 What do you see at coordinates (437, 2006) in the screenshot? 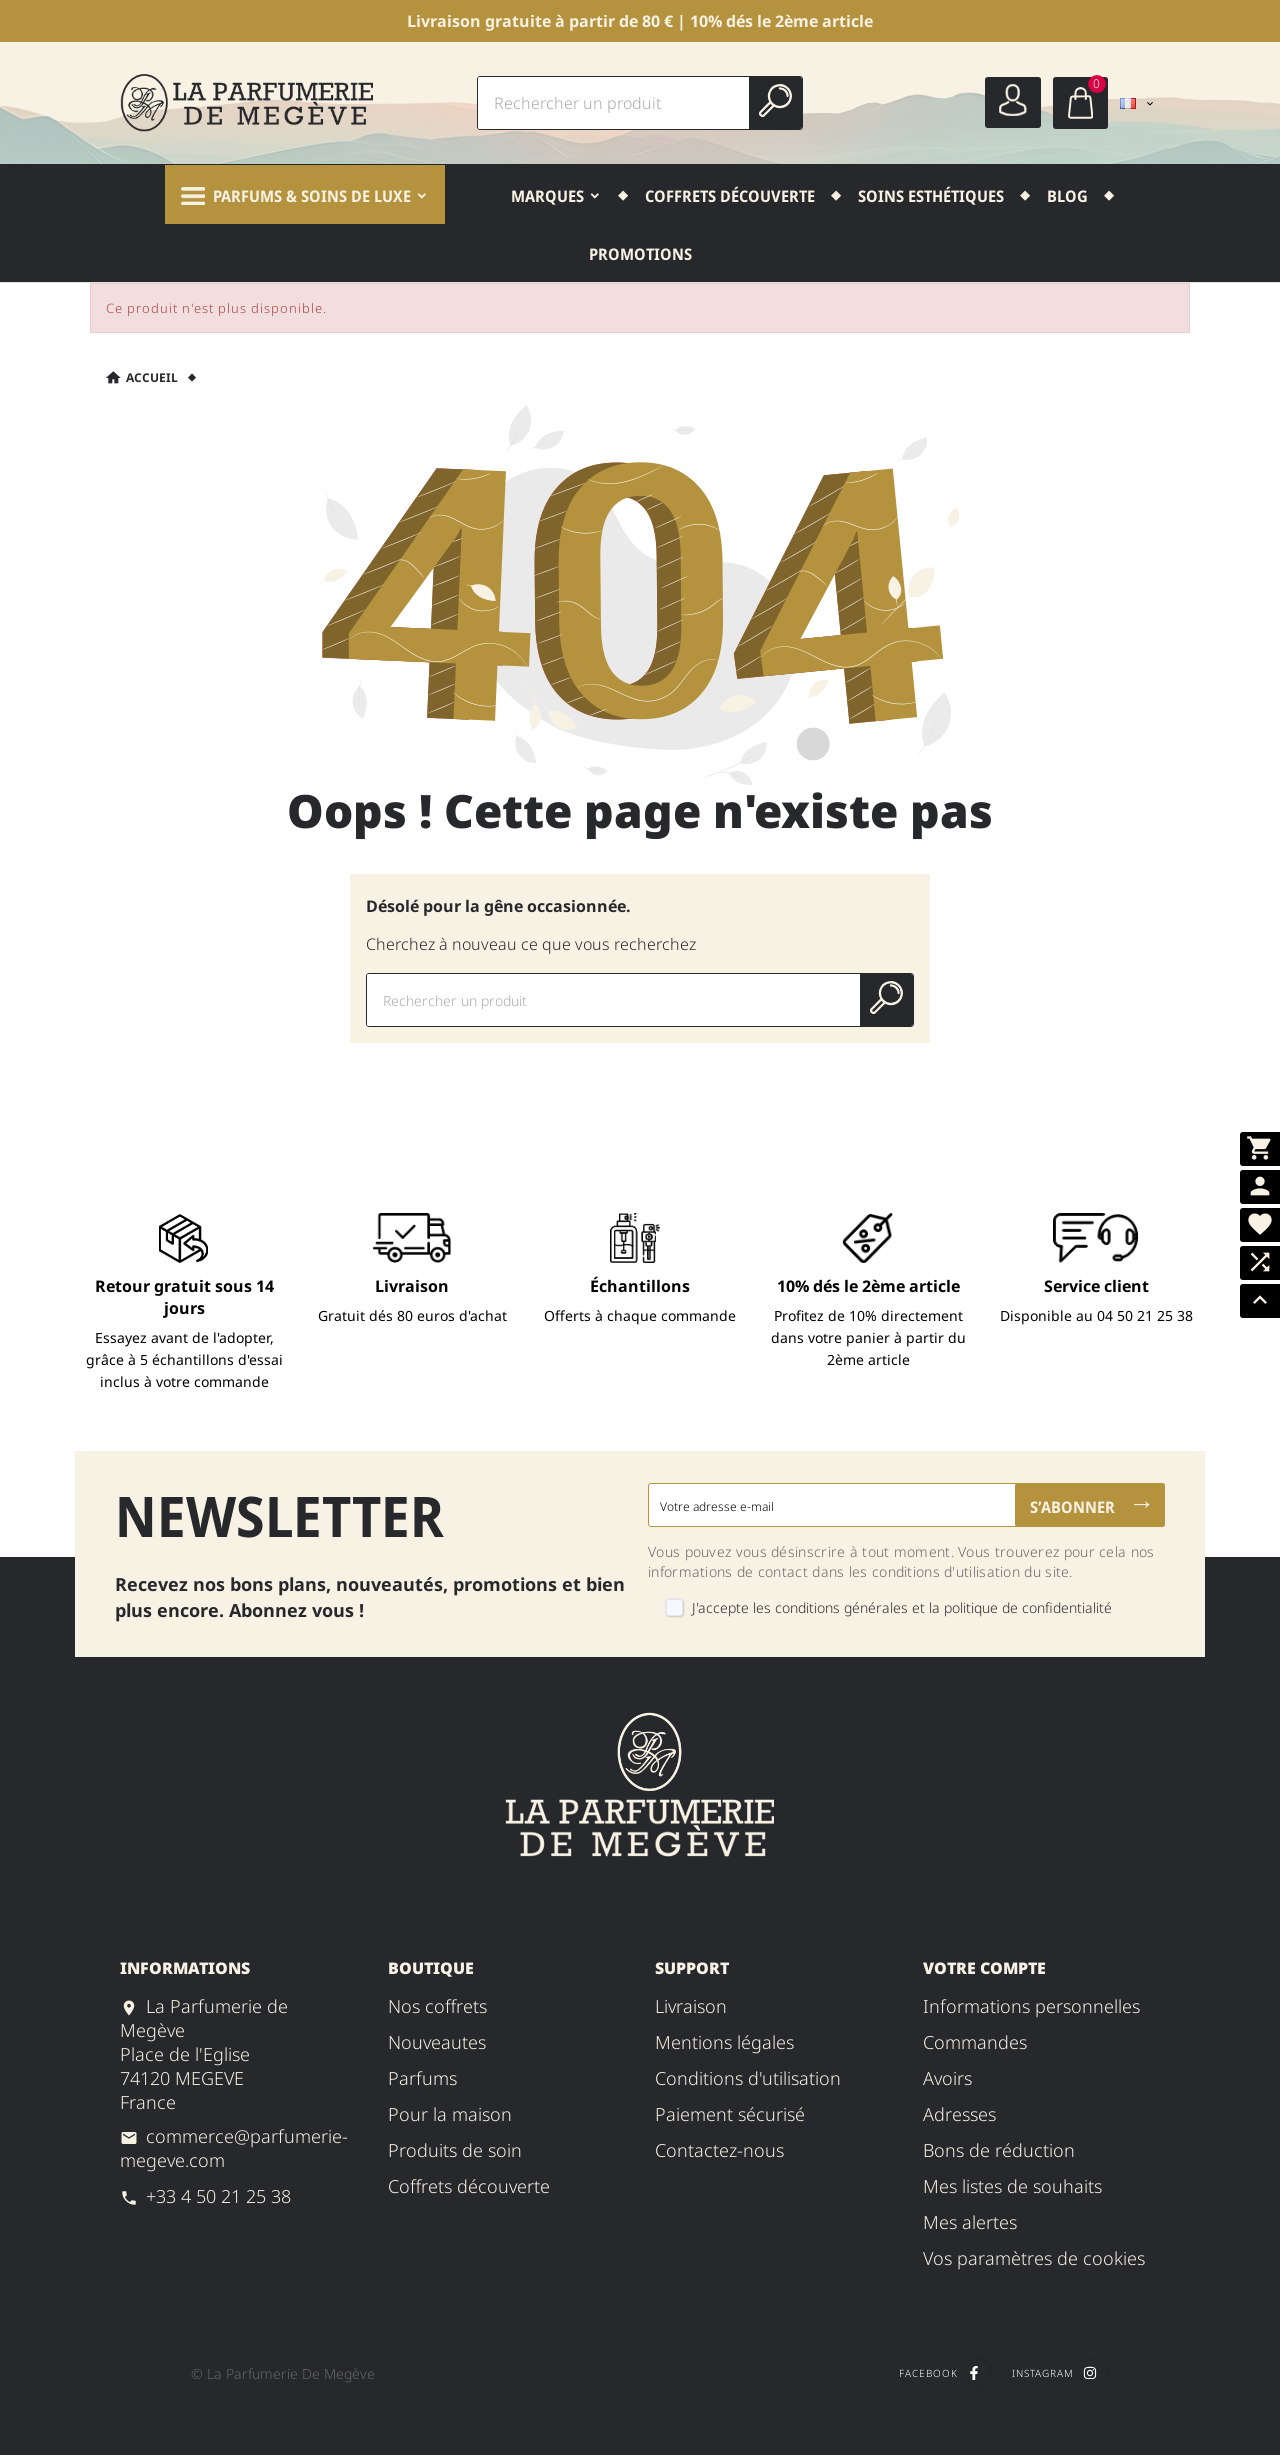
I see `NOS COFFRETS` at bounding box center [437, 2006].